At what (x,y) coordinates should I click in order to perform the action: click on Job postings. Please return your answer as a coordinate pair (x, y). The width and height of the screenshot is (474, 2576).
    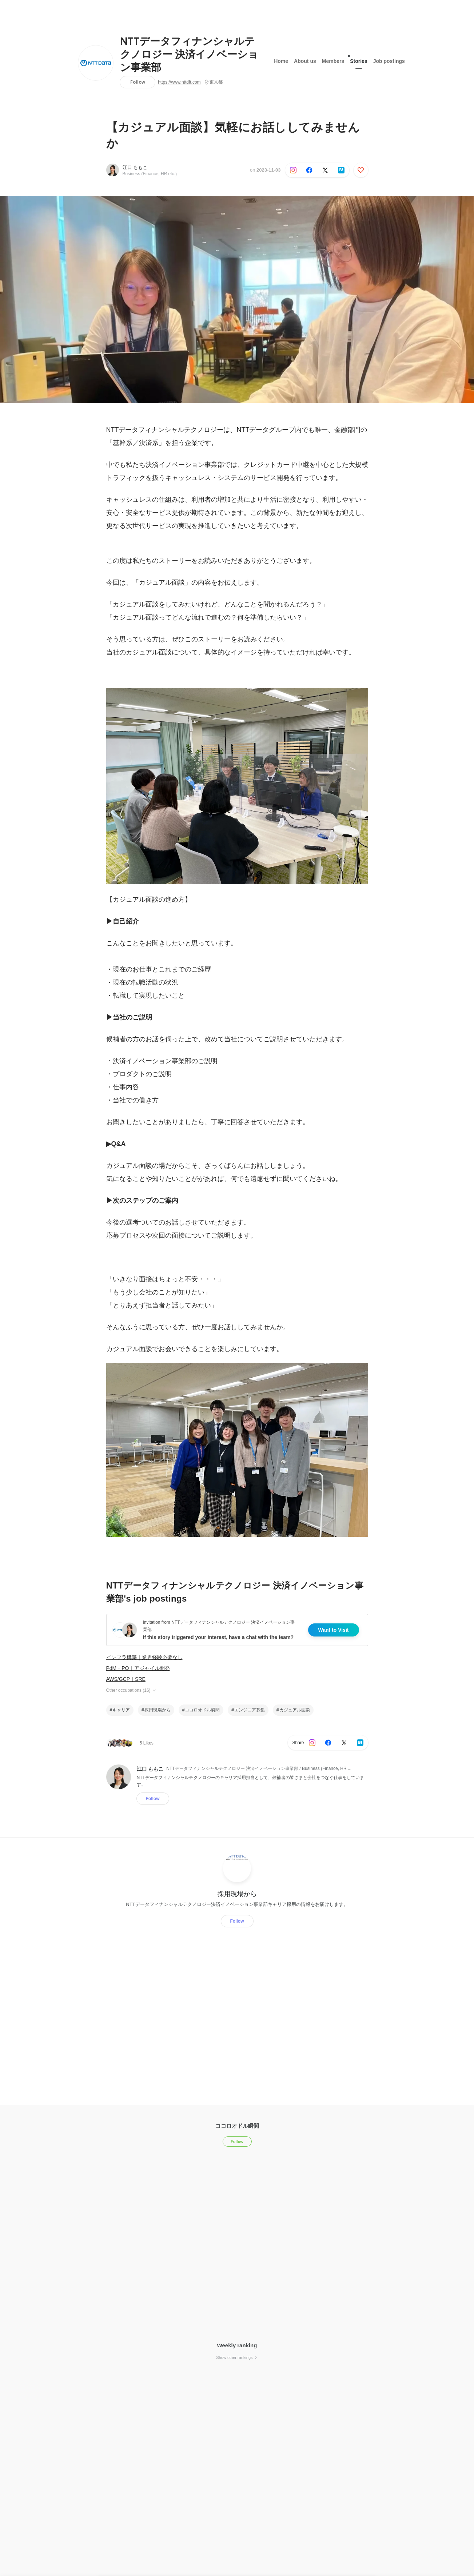
    Looking at the image, I should click on (389, 61).